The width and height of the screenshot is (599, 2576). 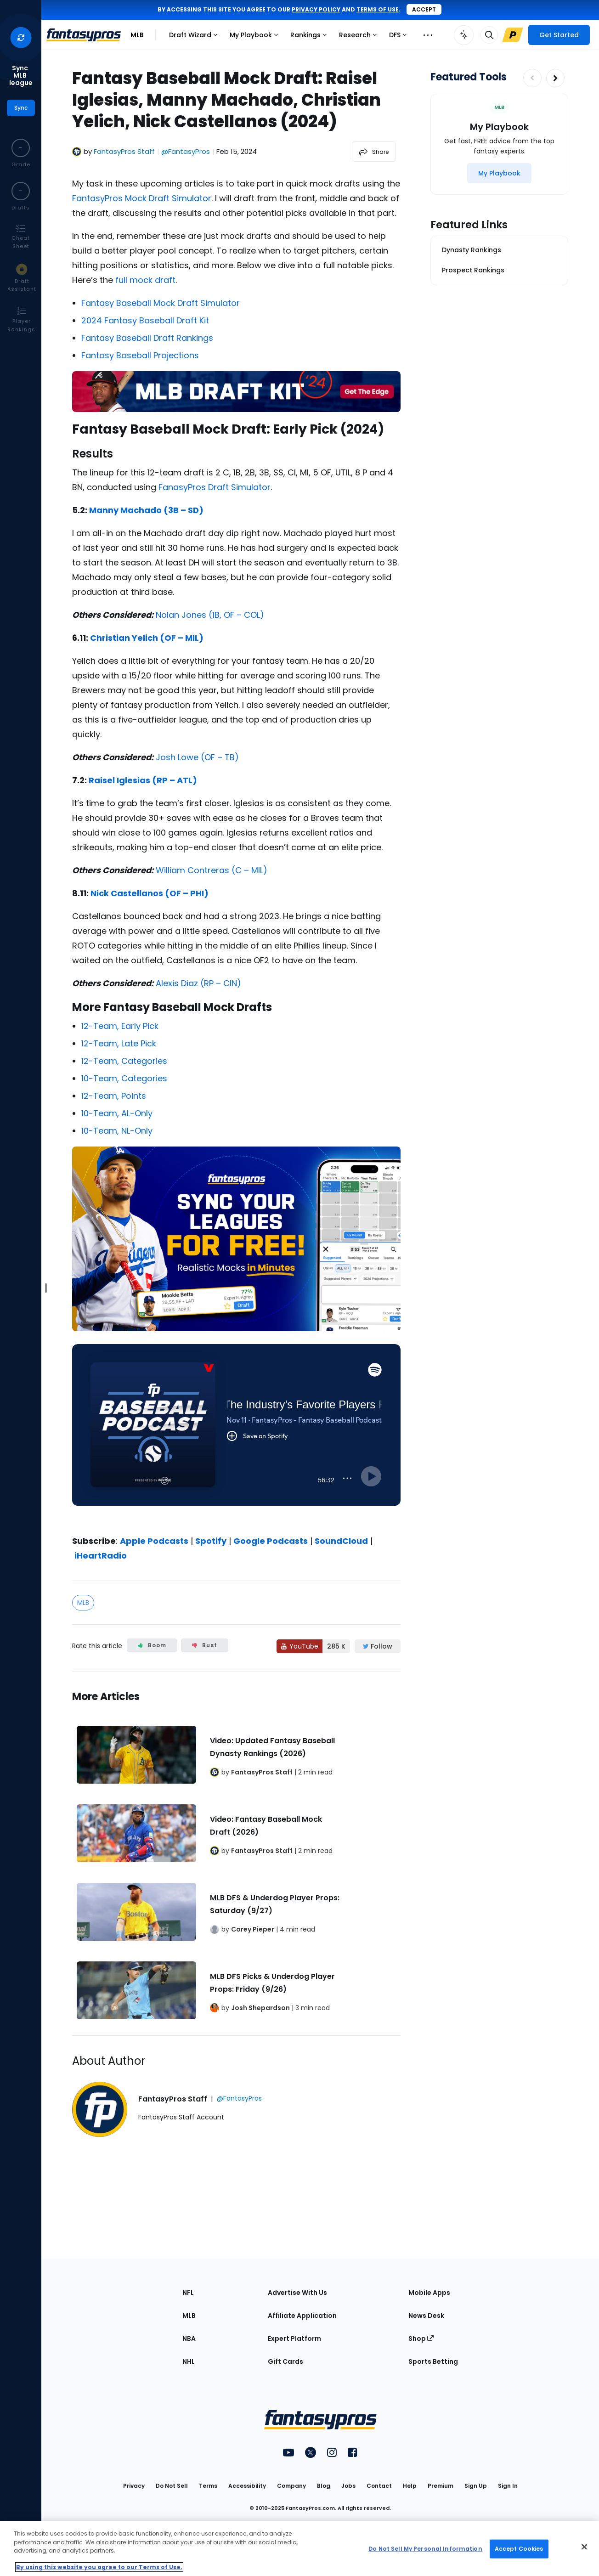 I want to click on 10-Team, NL-Only, so click(x=117, y=1130).